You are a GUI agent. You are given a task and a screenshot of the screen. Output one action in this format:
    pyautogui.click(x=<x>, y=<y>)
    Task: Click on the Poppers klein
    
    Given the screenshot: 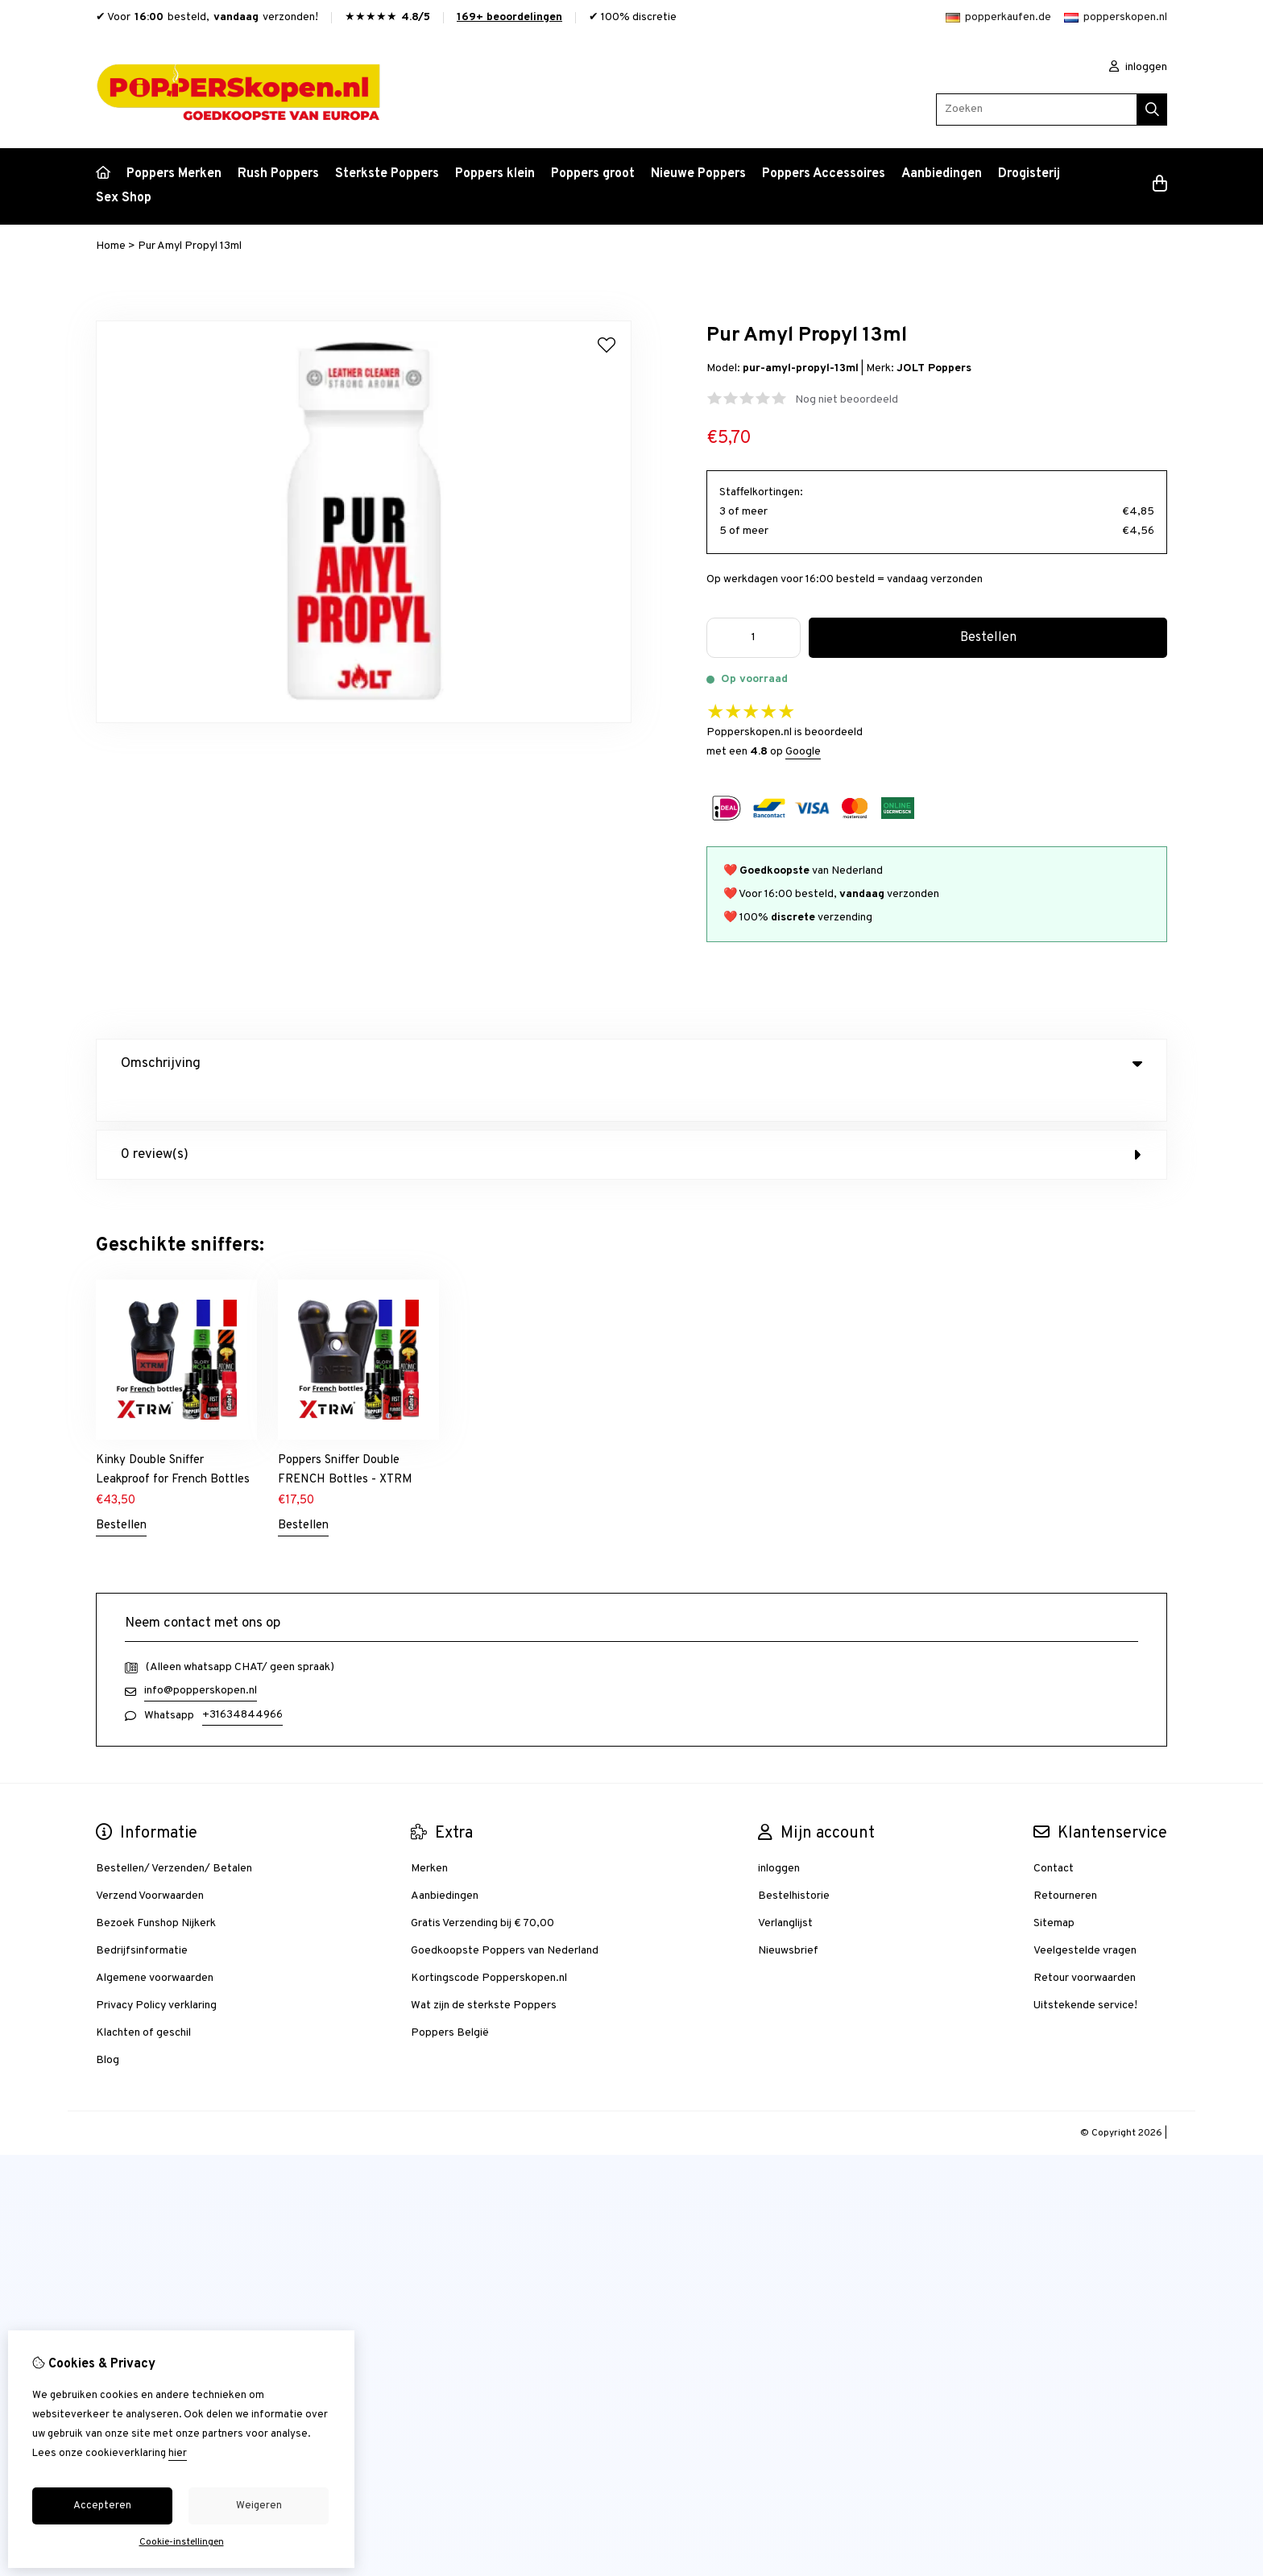 What is the action you would take?
    pyautogui.click(x=495, y=174)
    